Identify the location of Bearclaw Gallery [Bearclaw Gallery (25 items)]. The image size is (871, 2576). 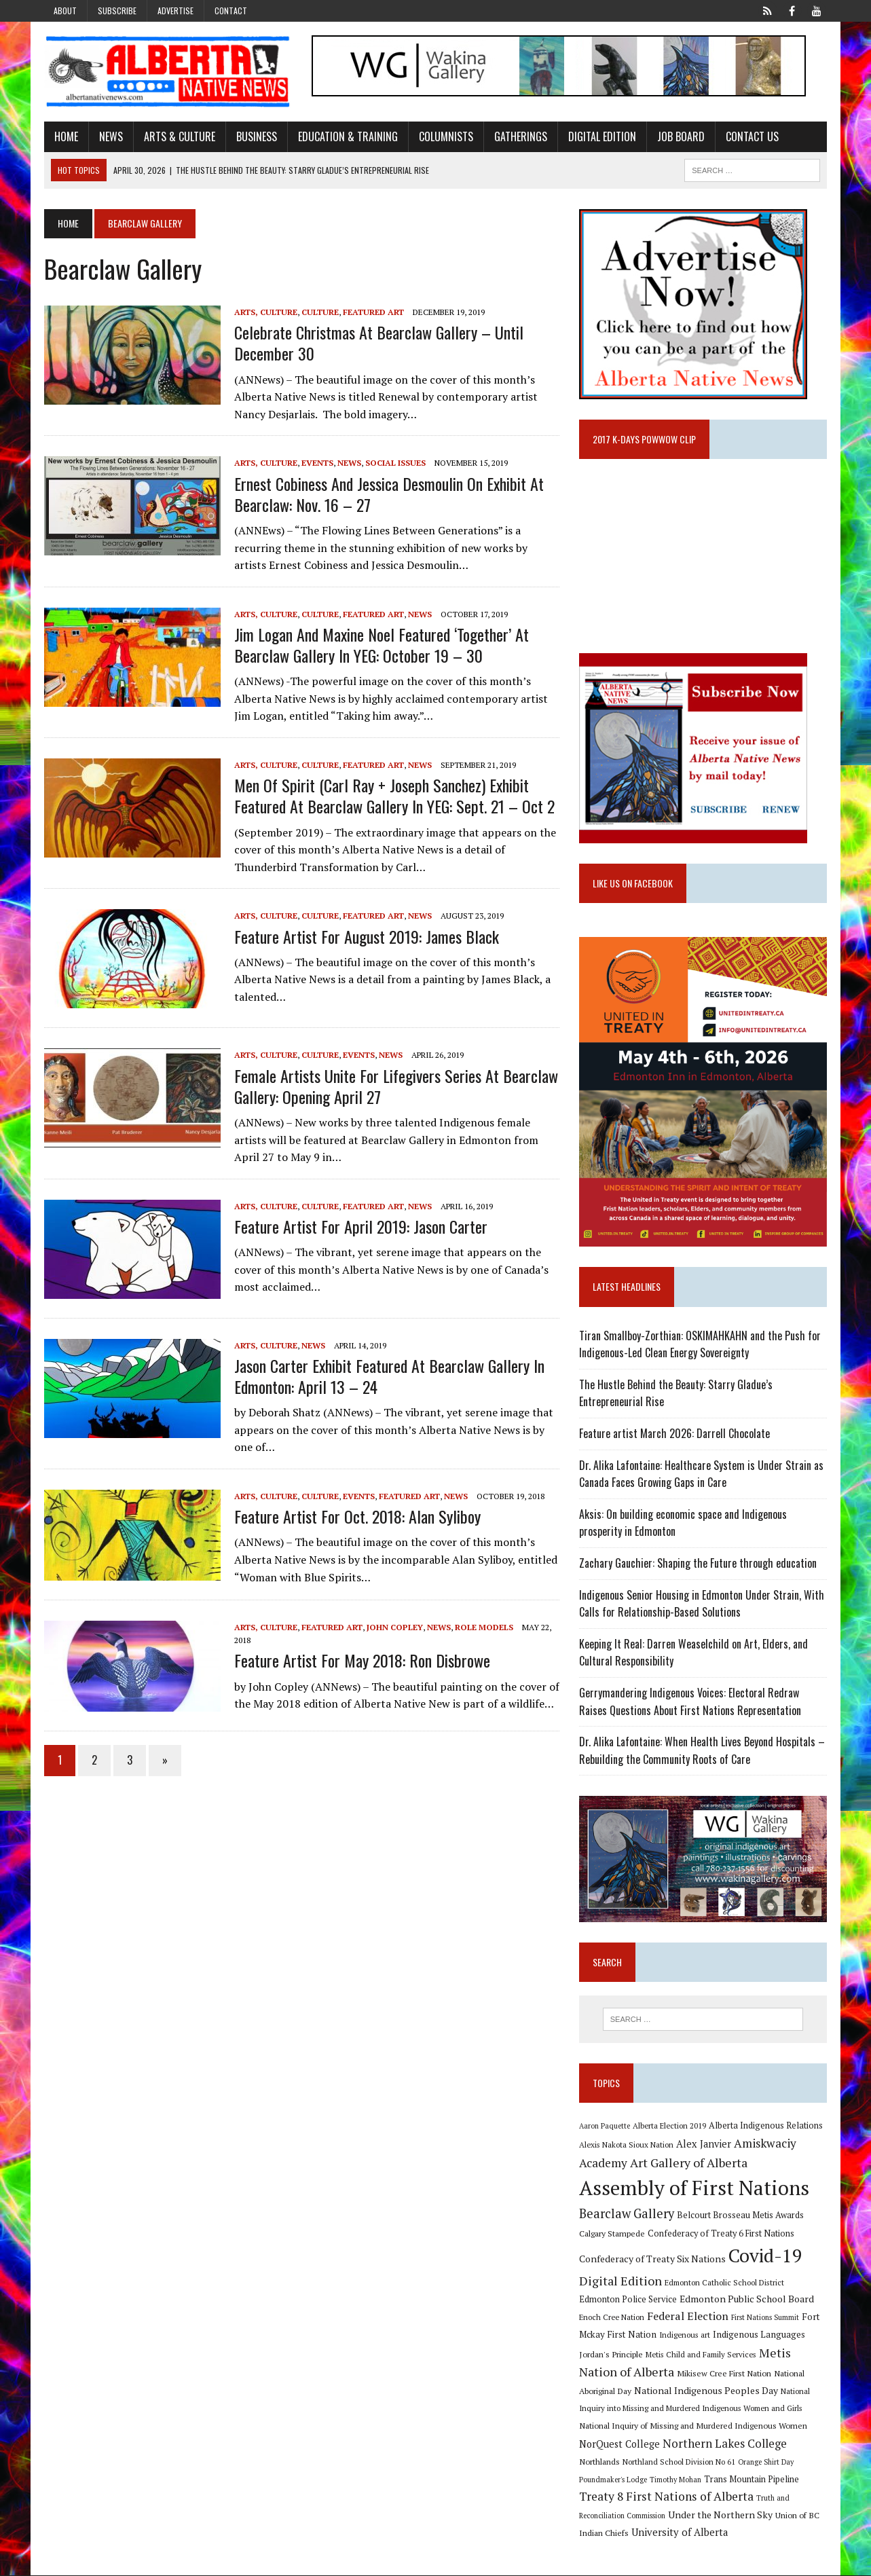
(626, 2214).